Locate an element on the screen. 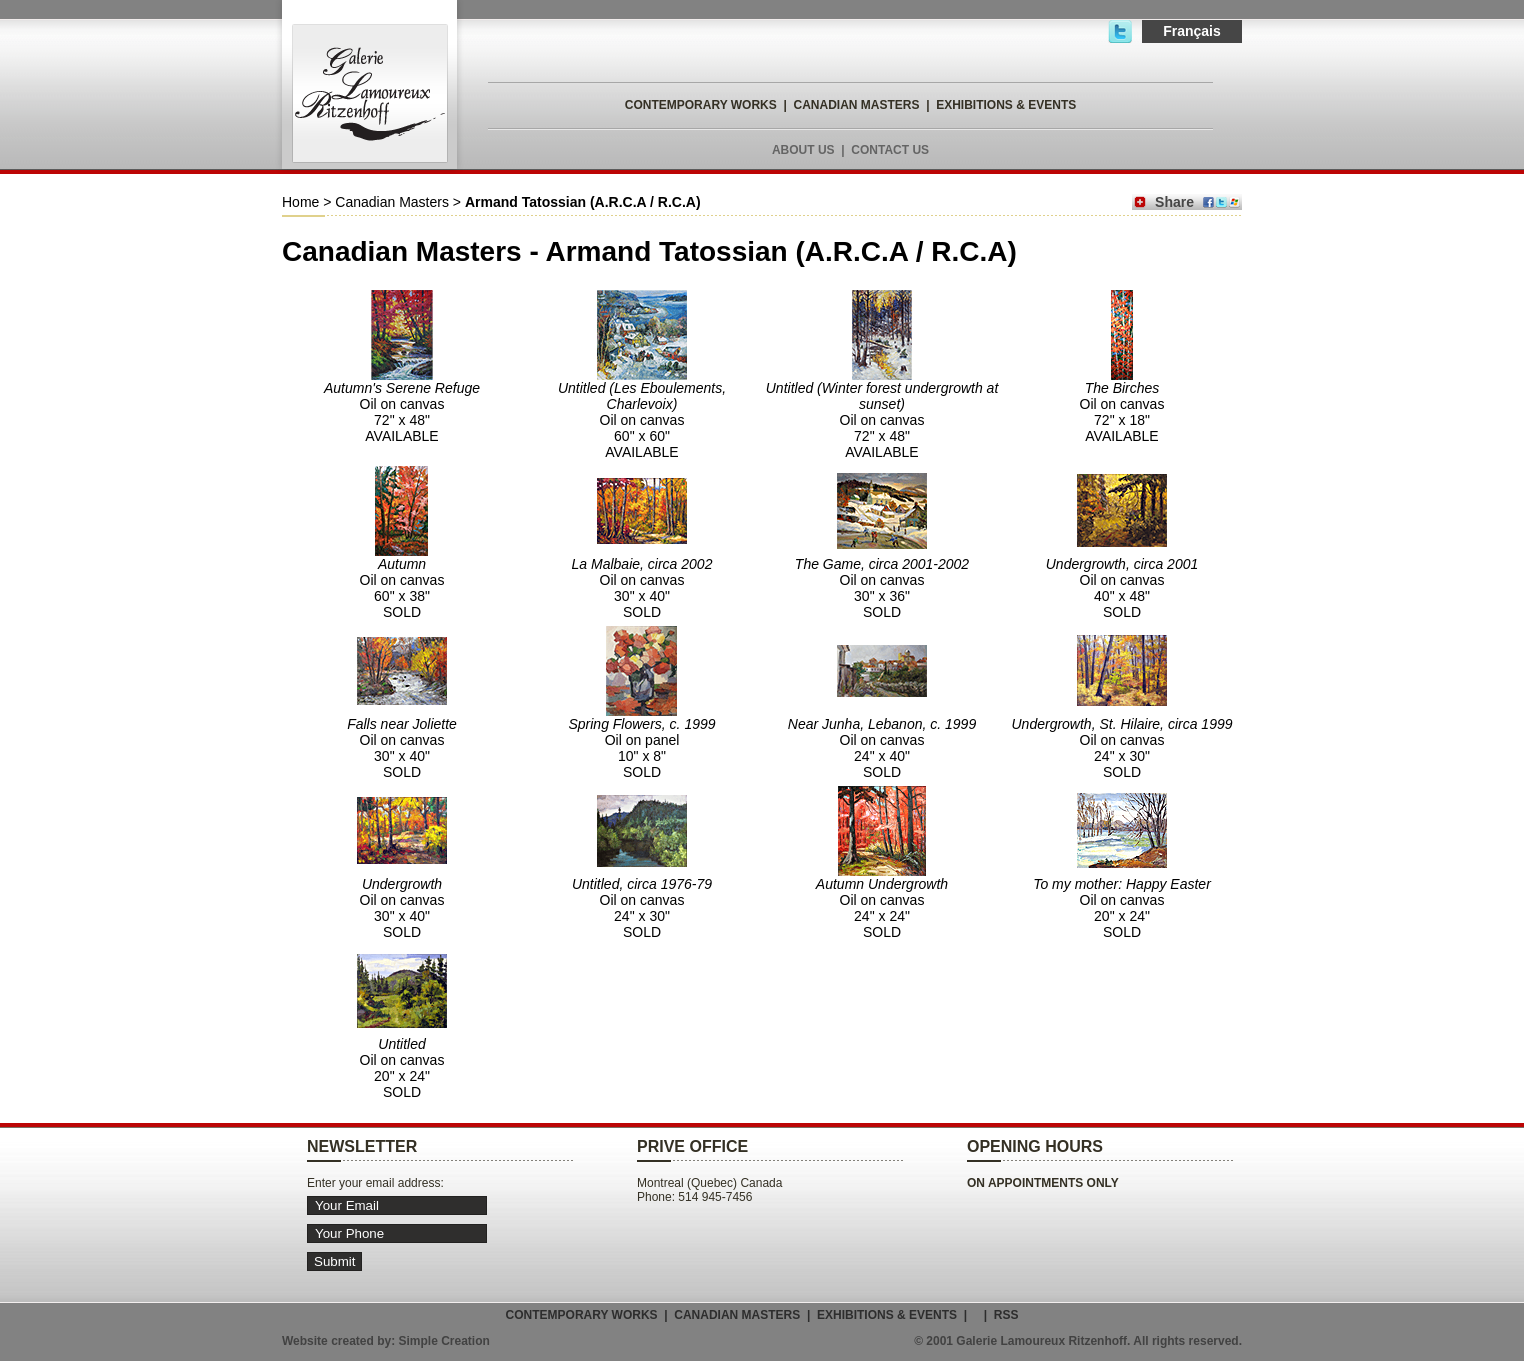 Image resolution: width=1524 pixels, height=1361 pixels. CANADIAN MASTERS is located at coordinates (856, 105).